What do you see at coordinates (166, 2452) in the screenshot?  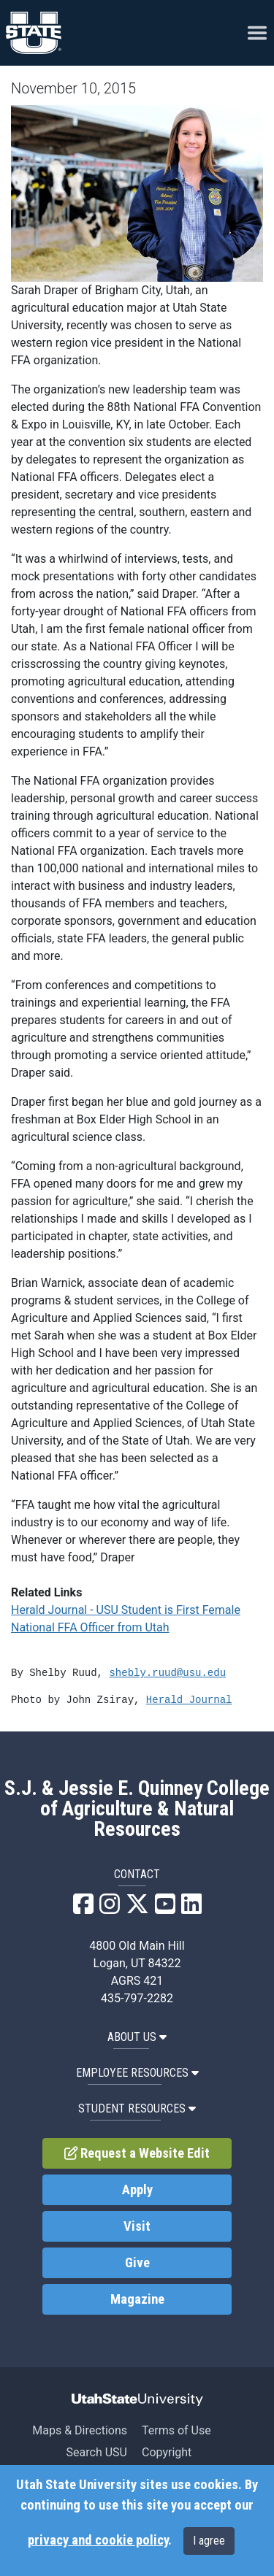 I see `Copyright` at bounding box center [166, 2452].